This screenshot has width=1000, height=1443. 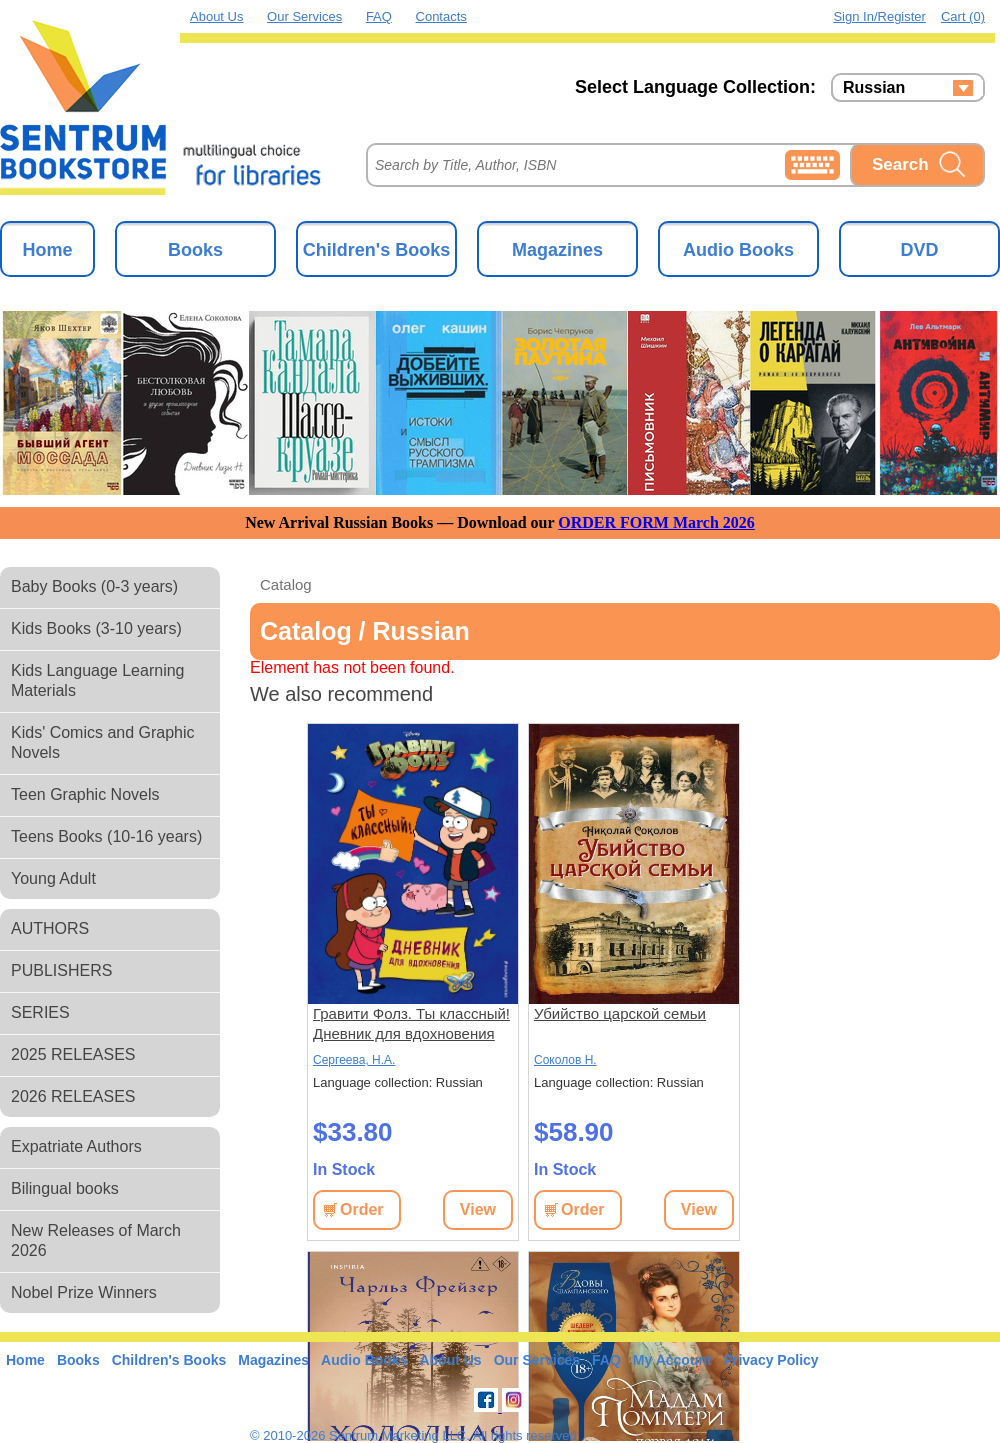 I want to click on Cart (0), so click(x=963, y=16).